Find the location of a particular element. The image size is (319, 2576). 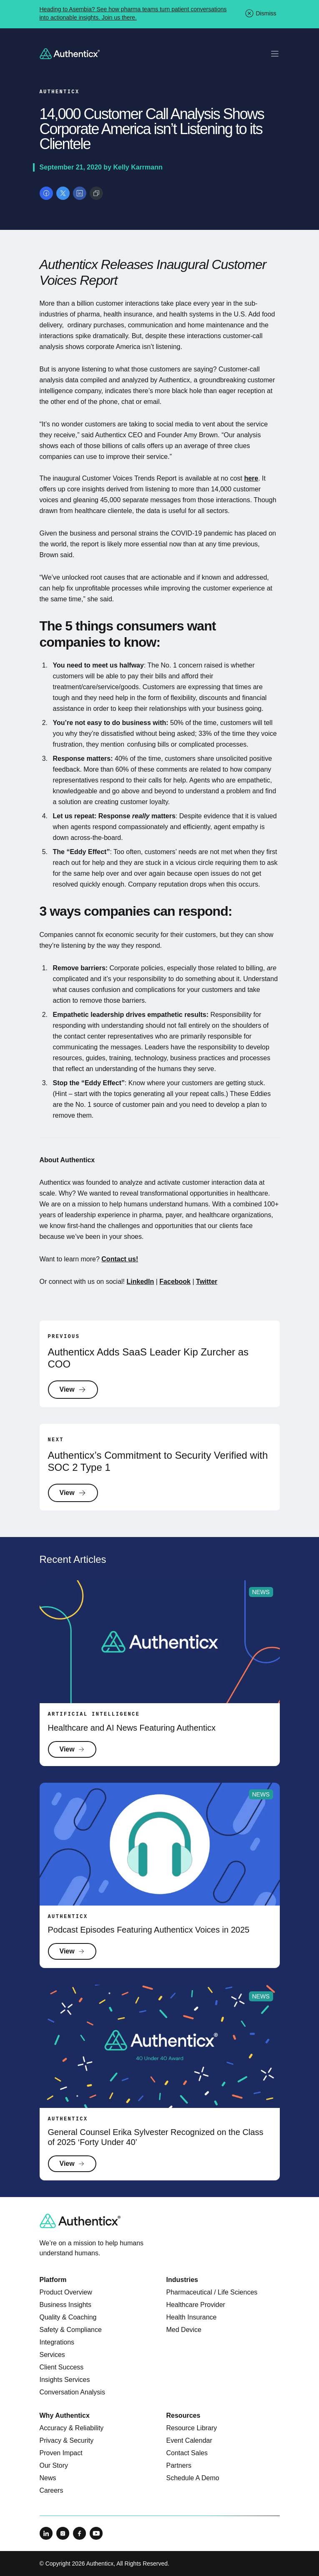

Safety & Compliance is located at coordinates (71, 2329).